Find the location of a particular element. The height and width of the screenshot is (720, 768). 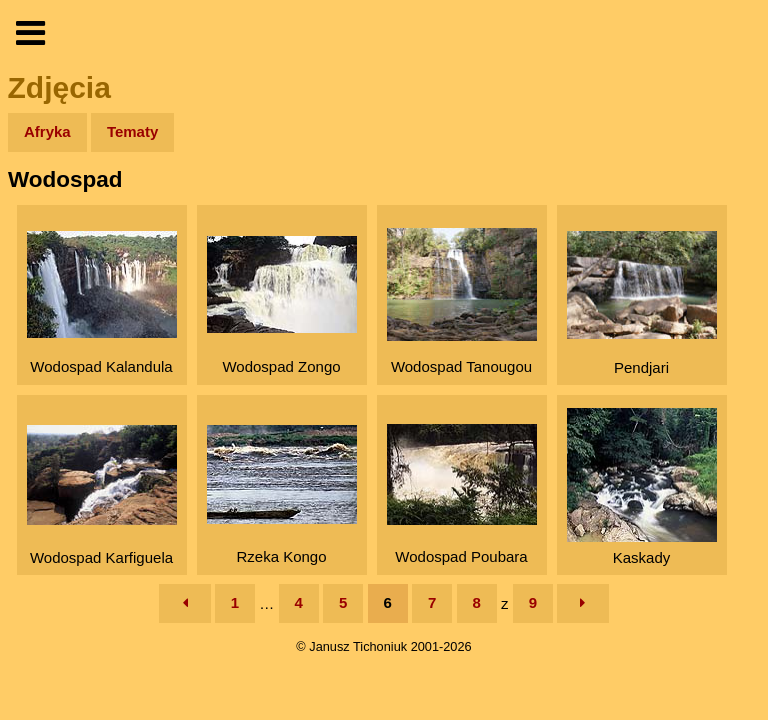

Wodospad Kalandula is located at coordinates (102, 303).